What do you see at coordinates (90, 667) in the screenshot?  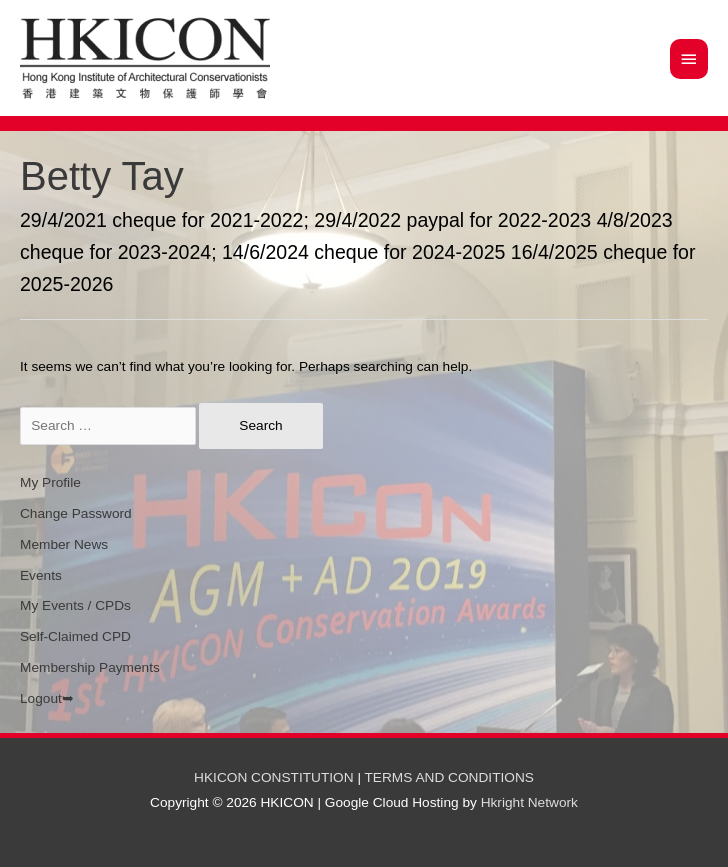 I see `Membership Payments` at bounding box center [90, 667].